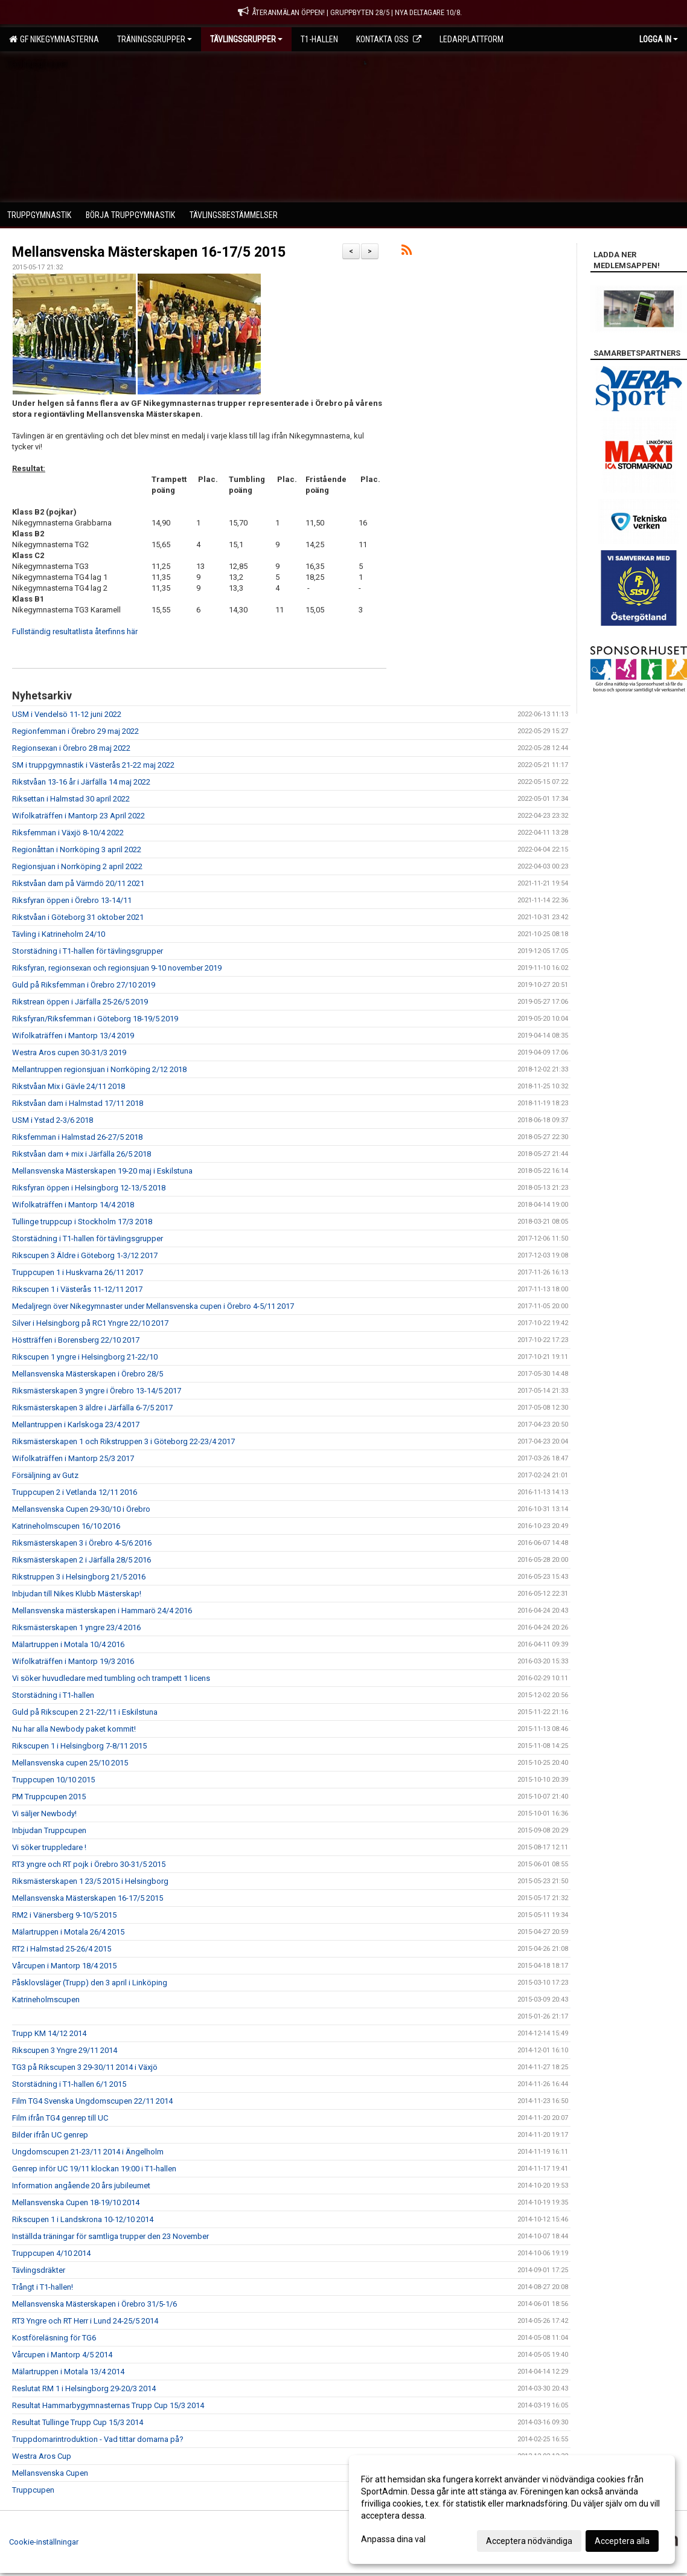 The width and height of the screenshot is (687, 2576). What do you see at coordinates (49, 1796) in the screenshot?
I see `PM Truppcupen 2015` at bounding box center [49, 1796].